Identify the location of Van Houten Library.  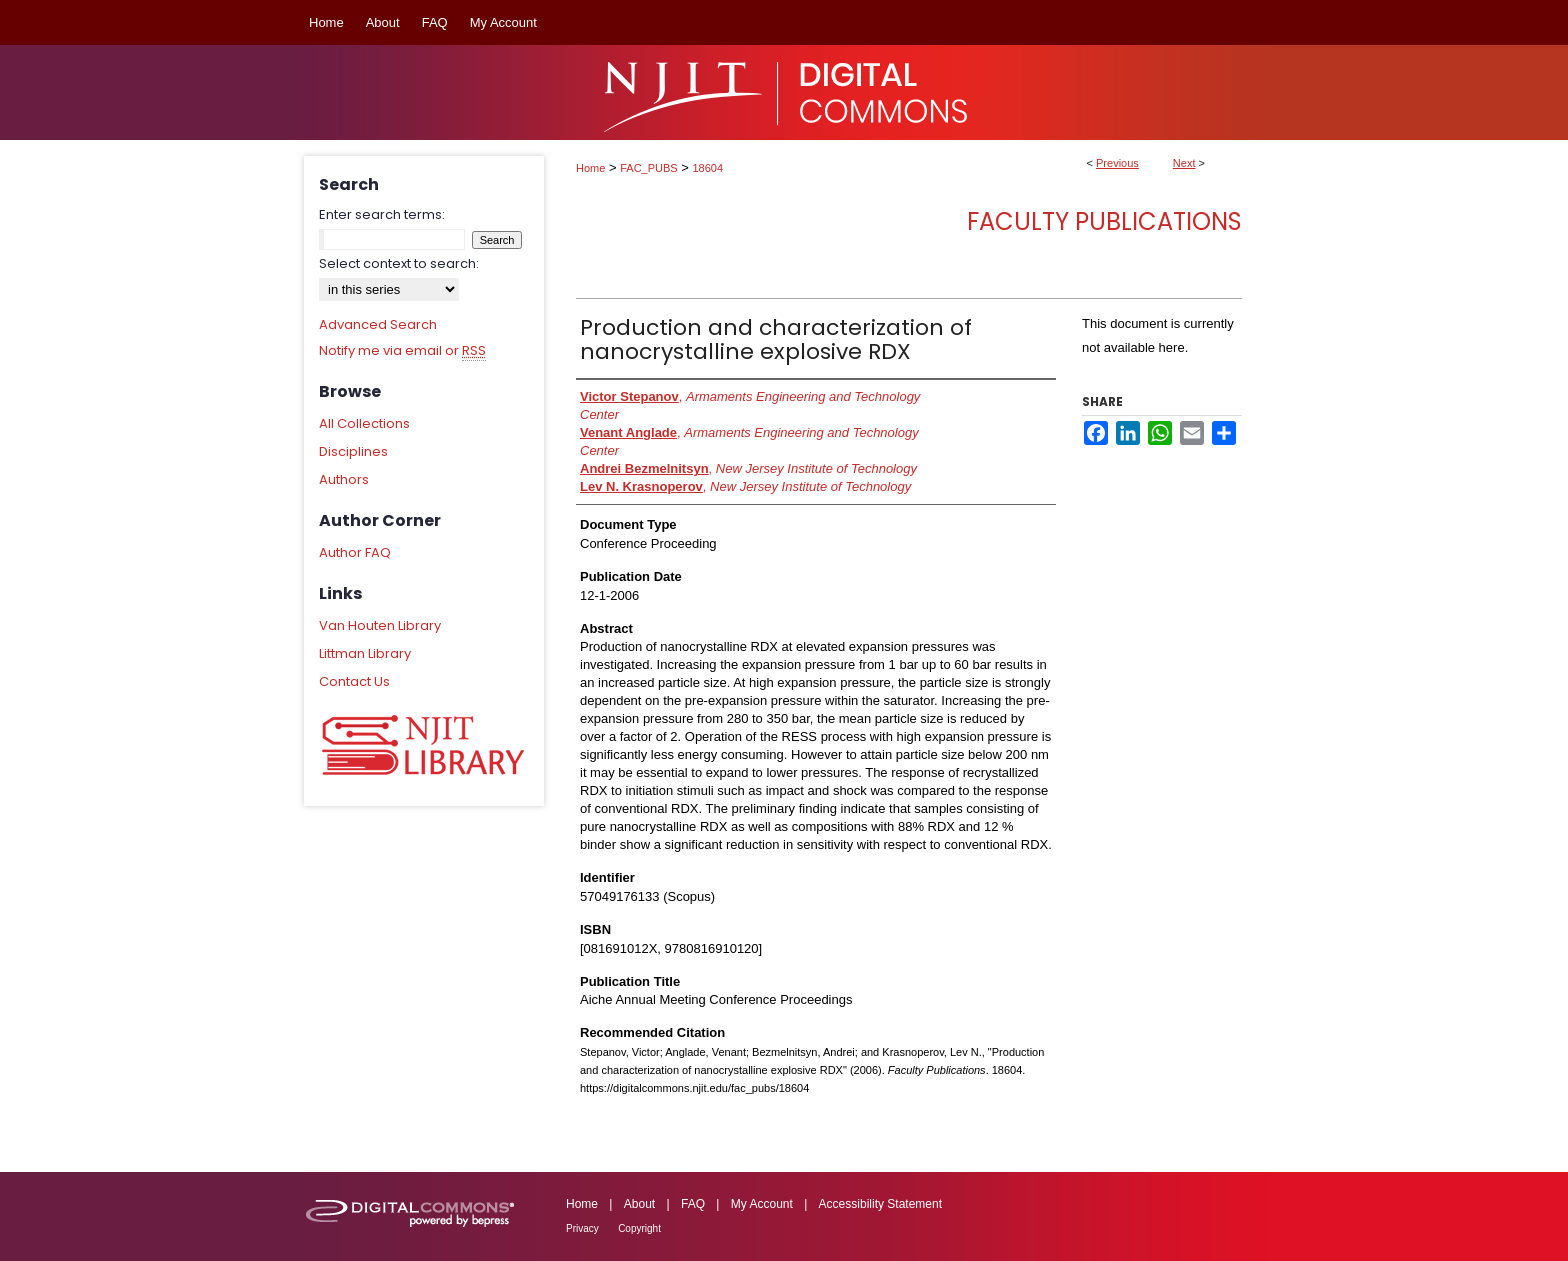
(380, 625).